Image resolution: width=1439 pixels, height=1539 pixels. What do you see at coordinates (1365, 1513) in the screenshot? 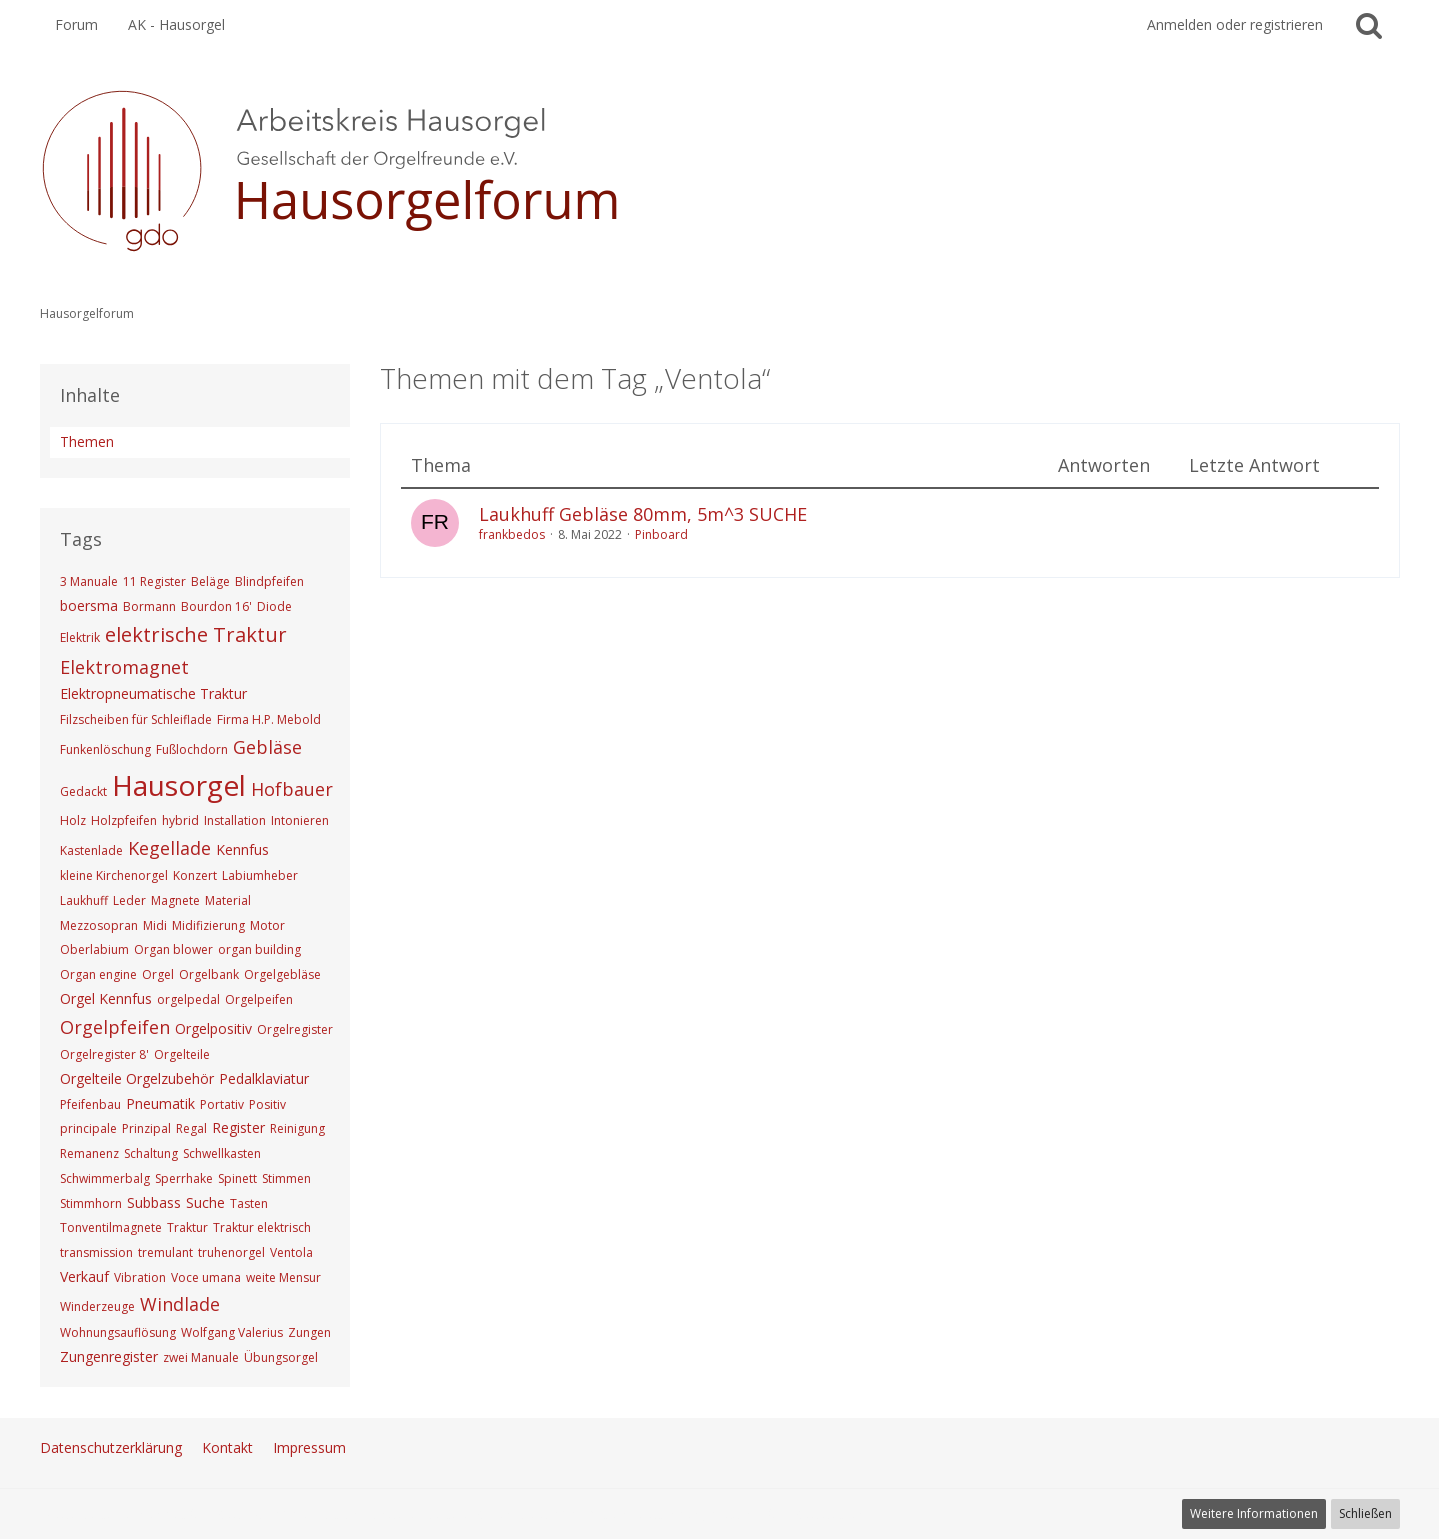
I see `Schließen` at bounding box center [1365, 1513].